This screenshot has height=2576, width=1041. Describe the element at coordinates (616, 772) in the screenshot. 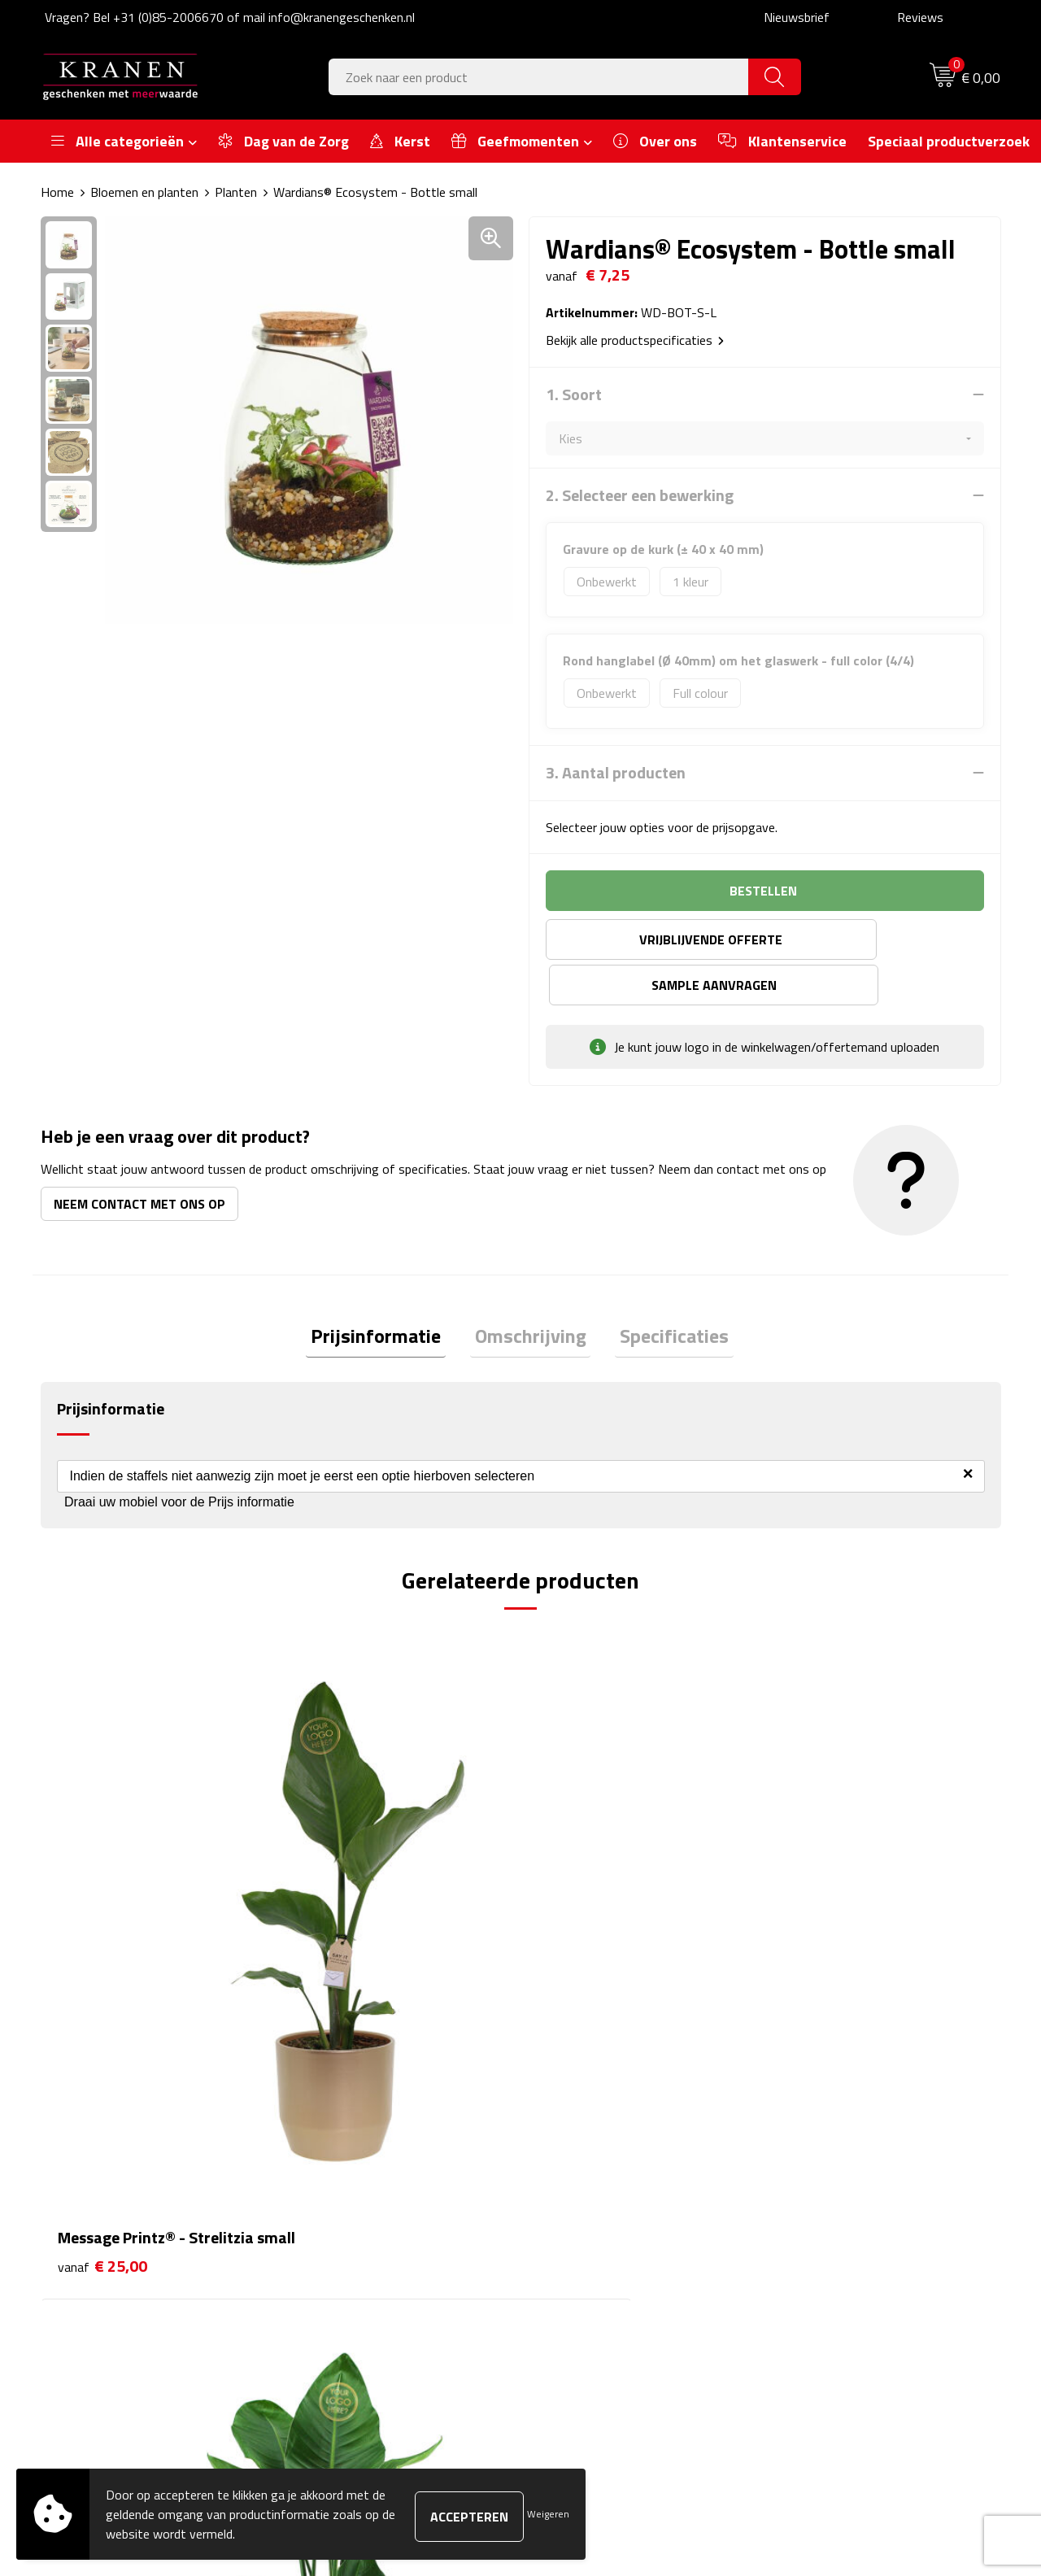

I see `3. Aantal producten` at that location.